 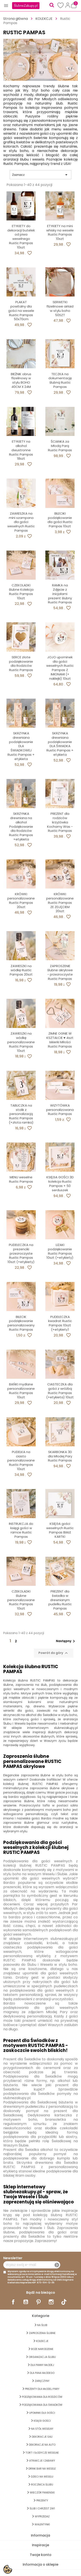 What do you see at coordinates (42, 2484) in the screenshot?
I see `Rocznica Ślubu` at bounding box center [42, 2484].